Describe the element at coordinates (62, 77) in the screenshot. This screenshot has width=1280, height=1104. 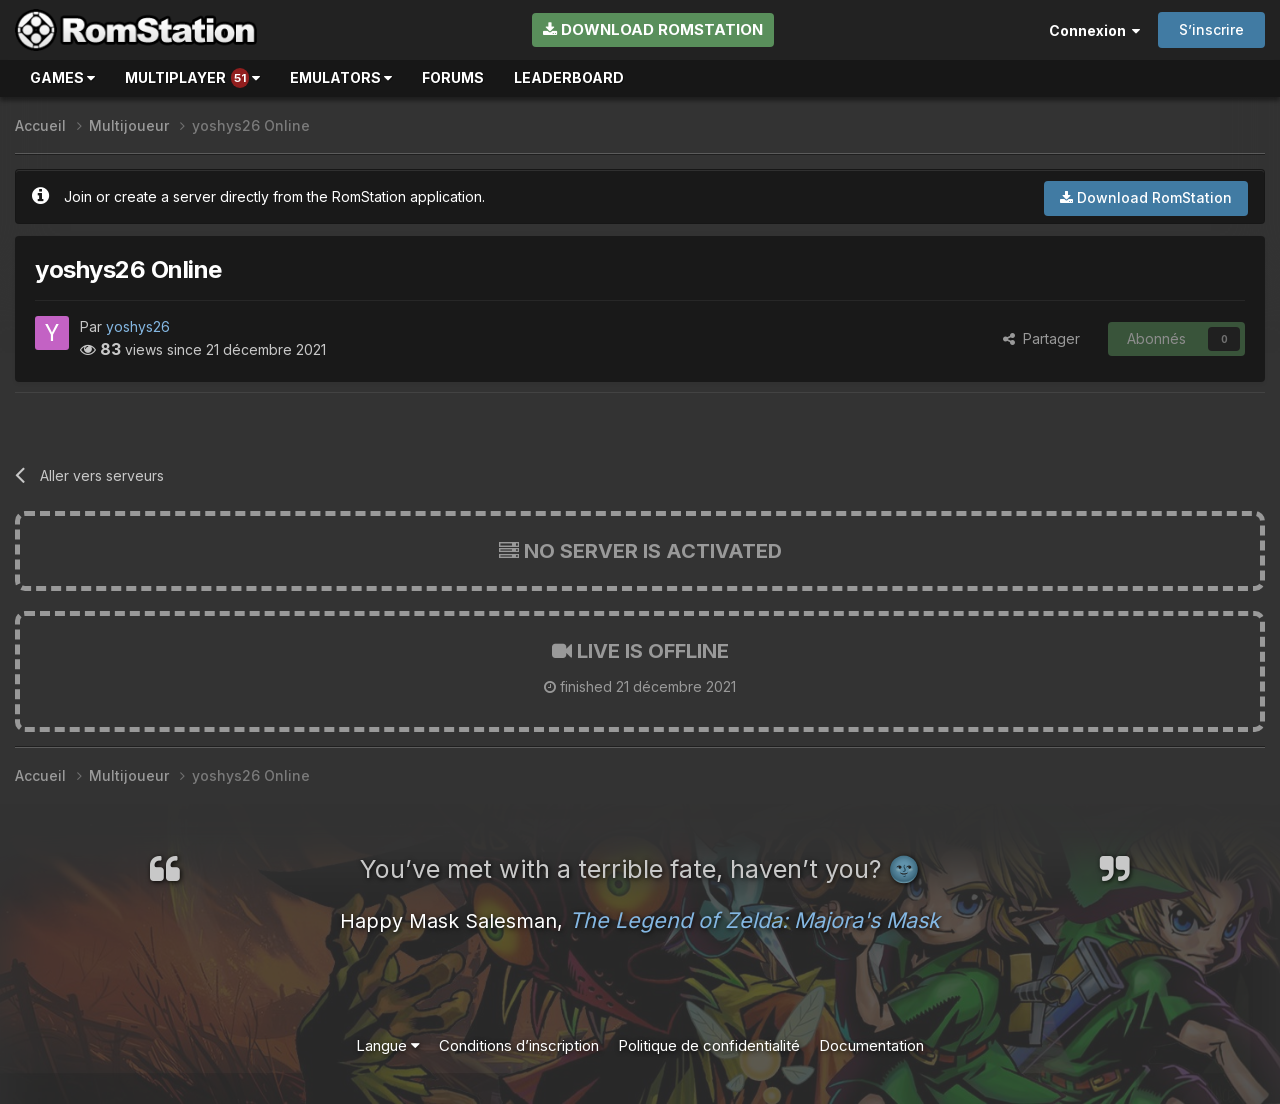
I see `Games` at that location.